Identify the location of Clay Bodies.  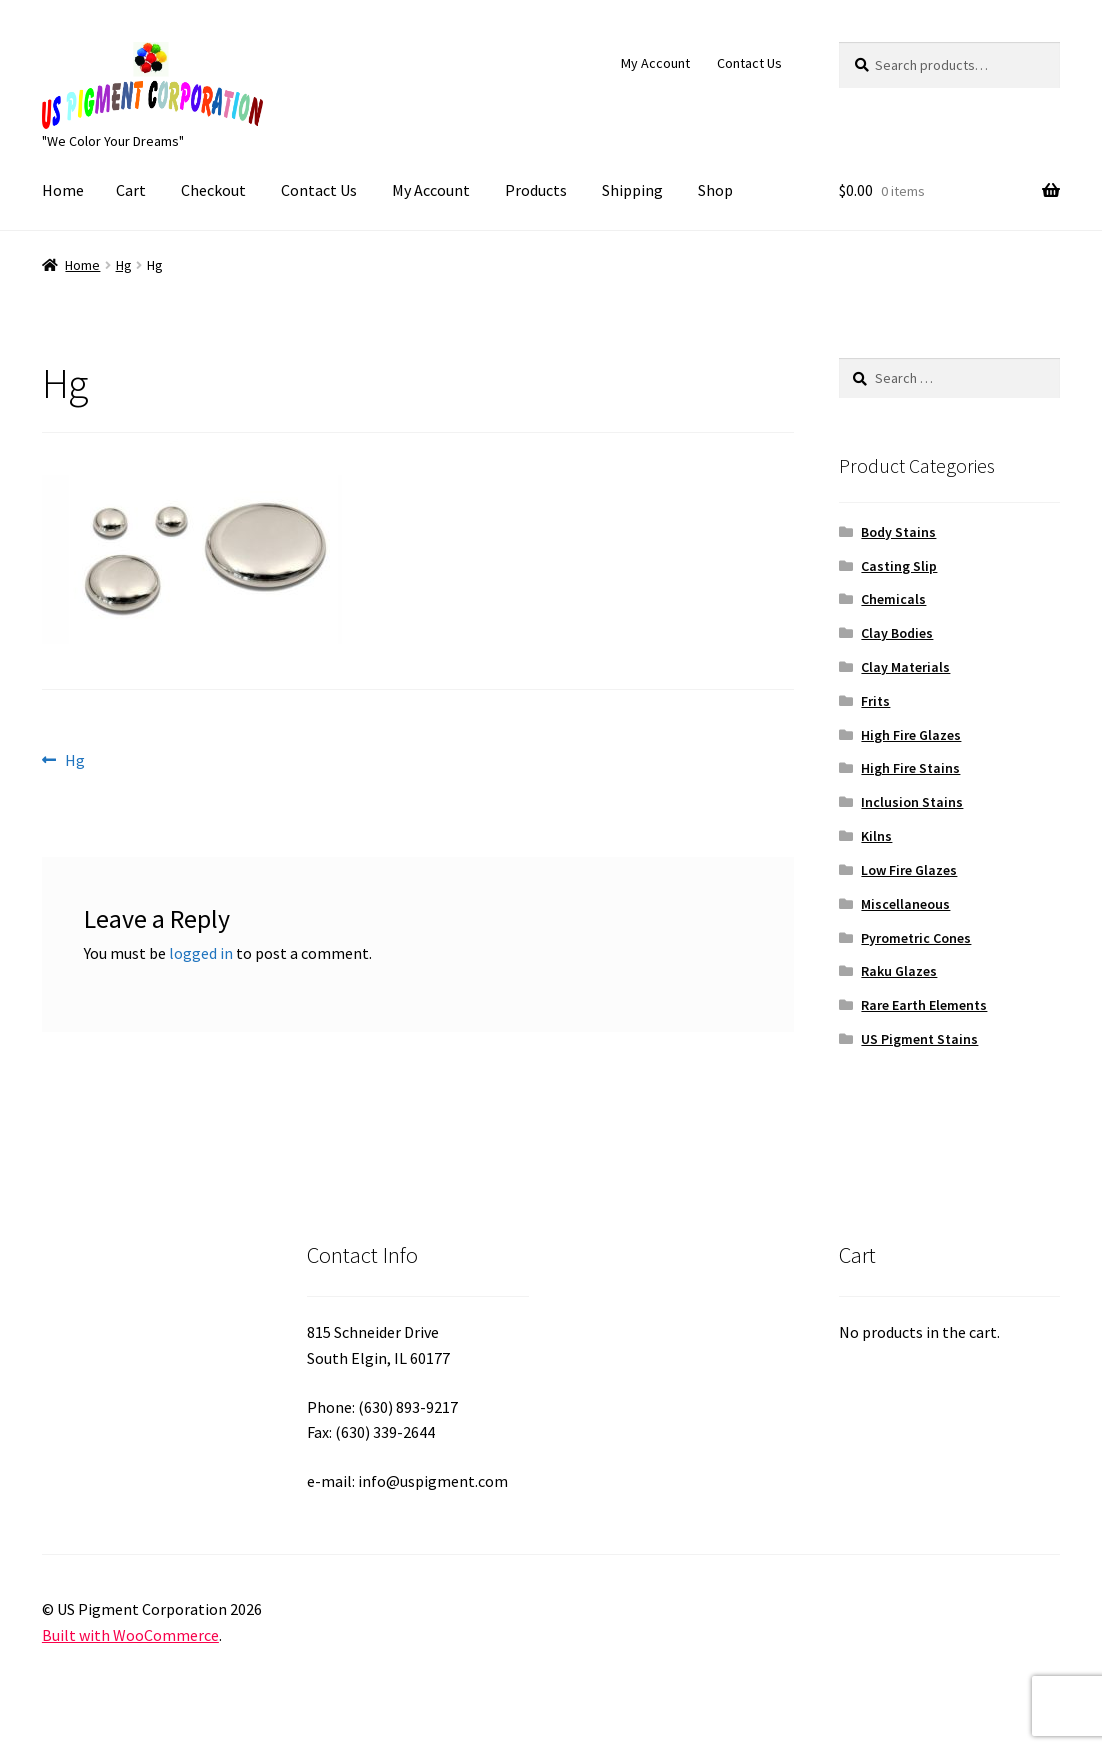
(897, 633).